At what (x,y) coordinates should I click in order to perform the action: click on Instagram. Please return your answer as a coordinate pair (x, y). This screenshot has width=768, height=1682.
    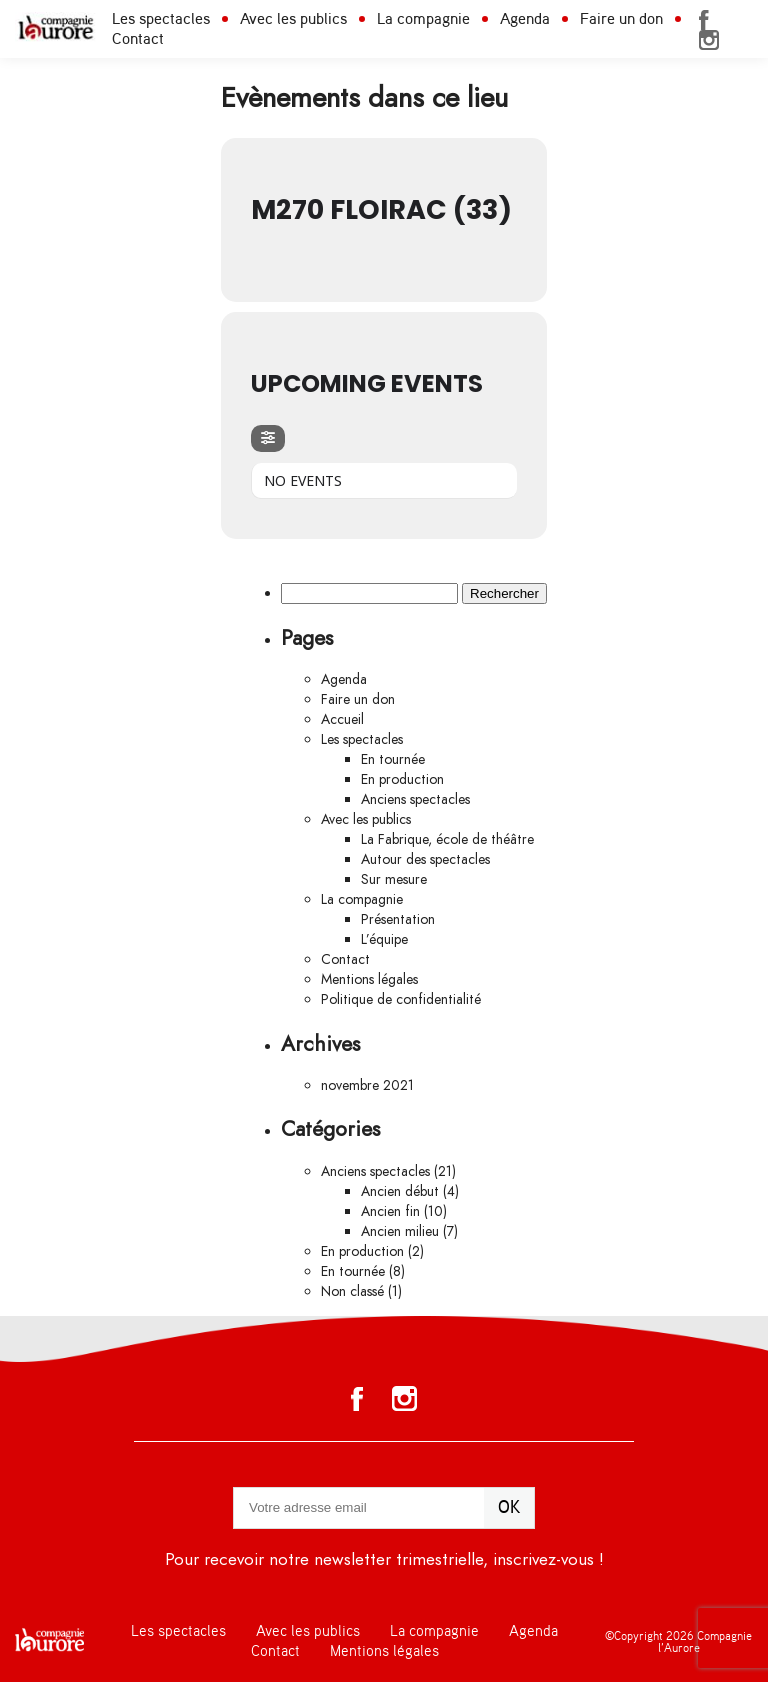
    Looking at the image, I should click on (709, 40).